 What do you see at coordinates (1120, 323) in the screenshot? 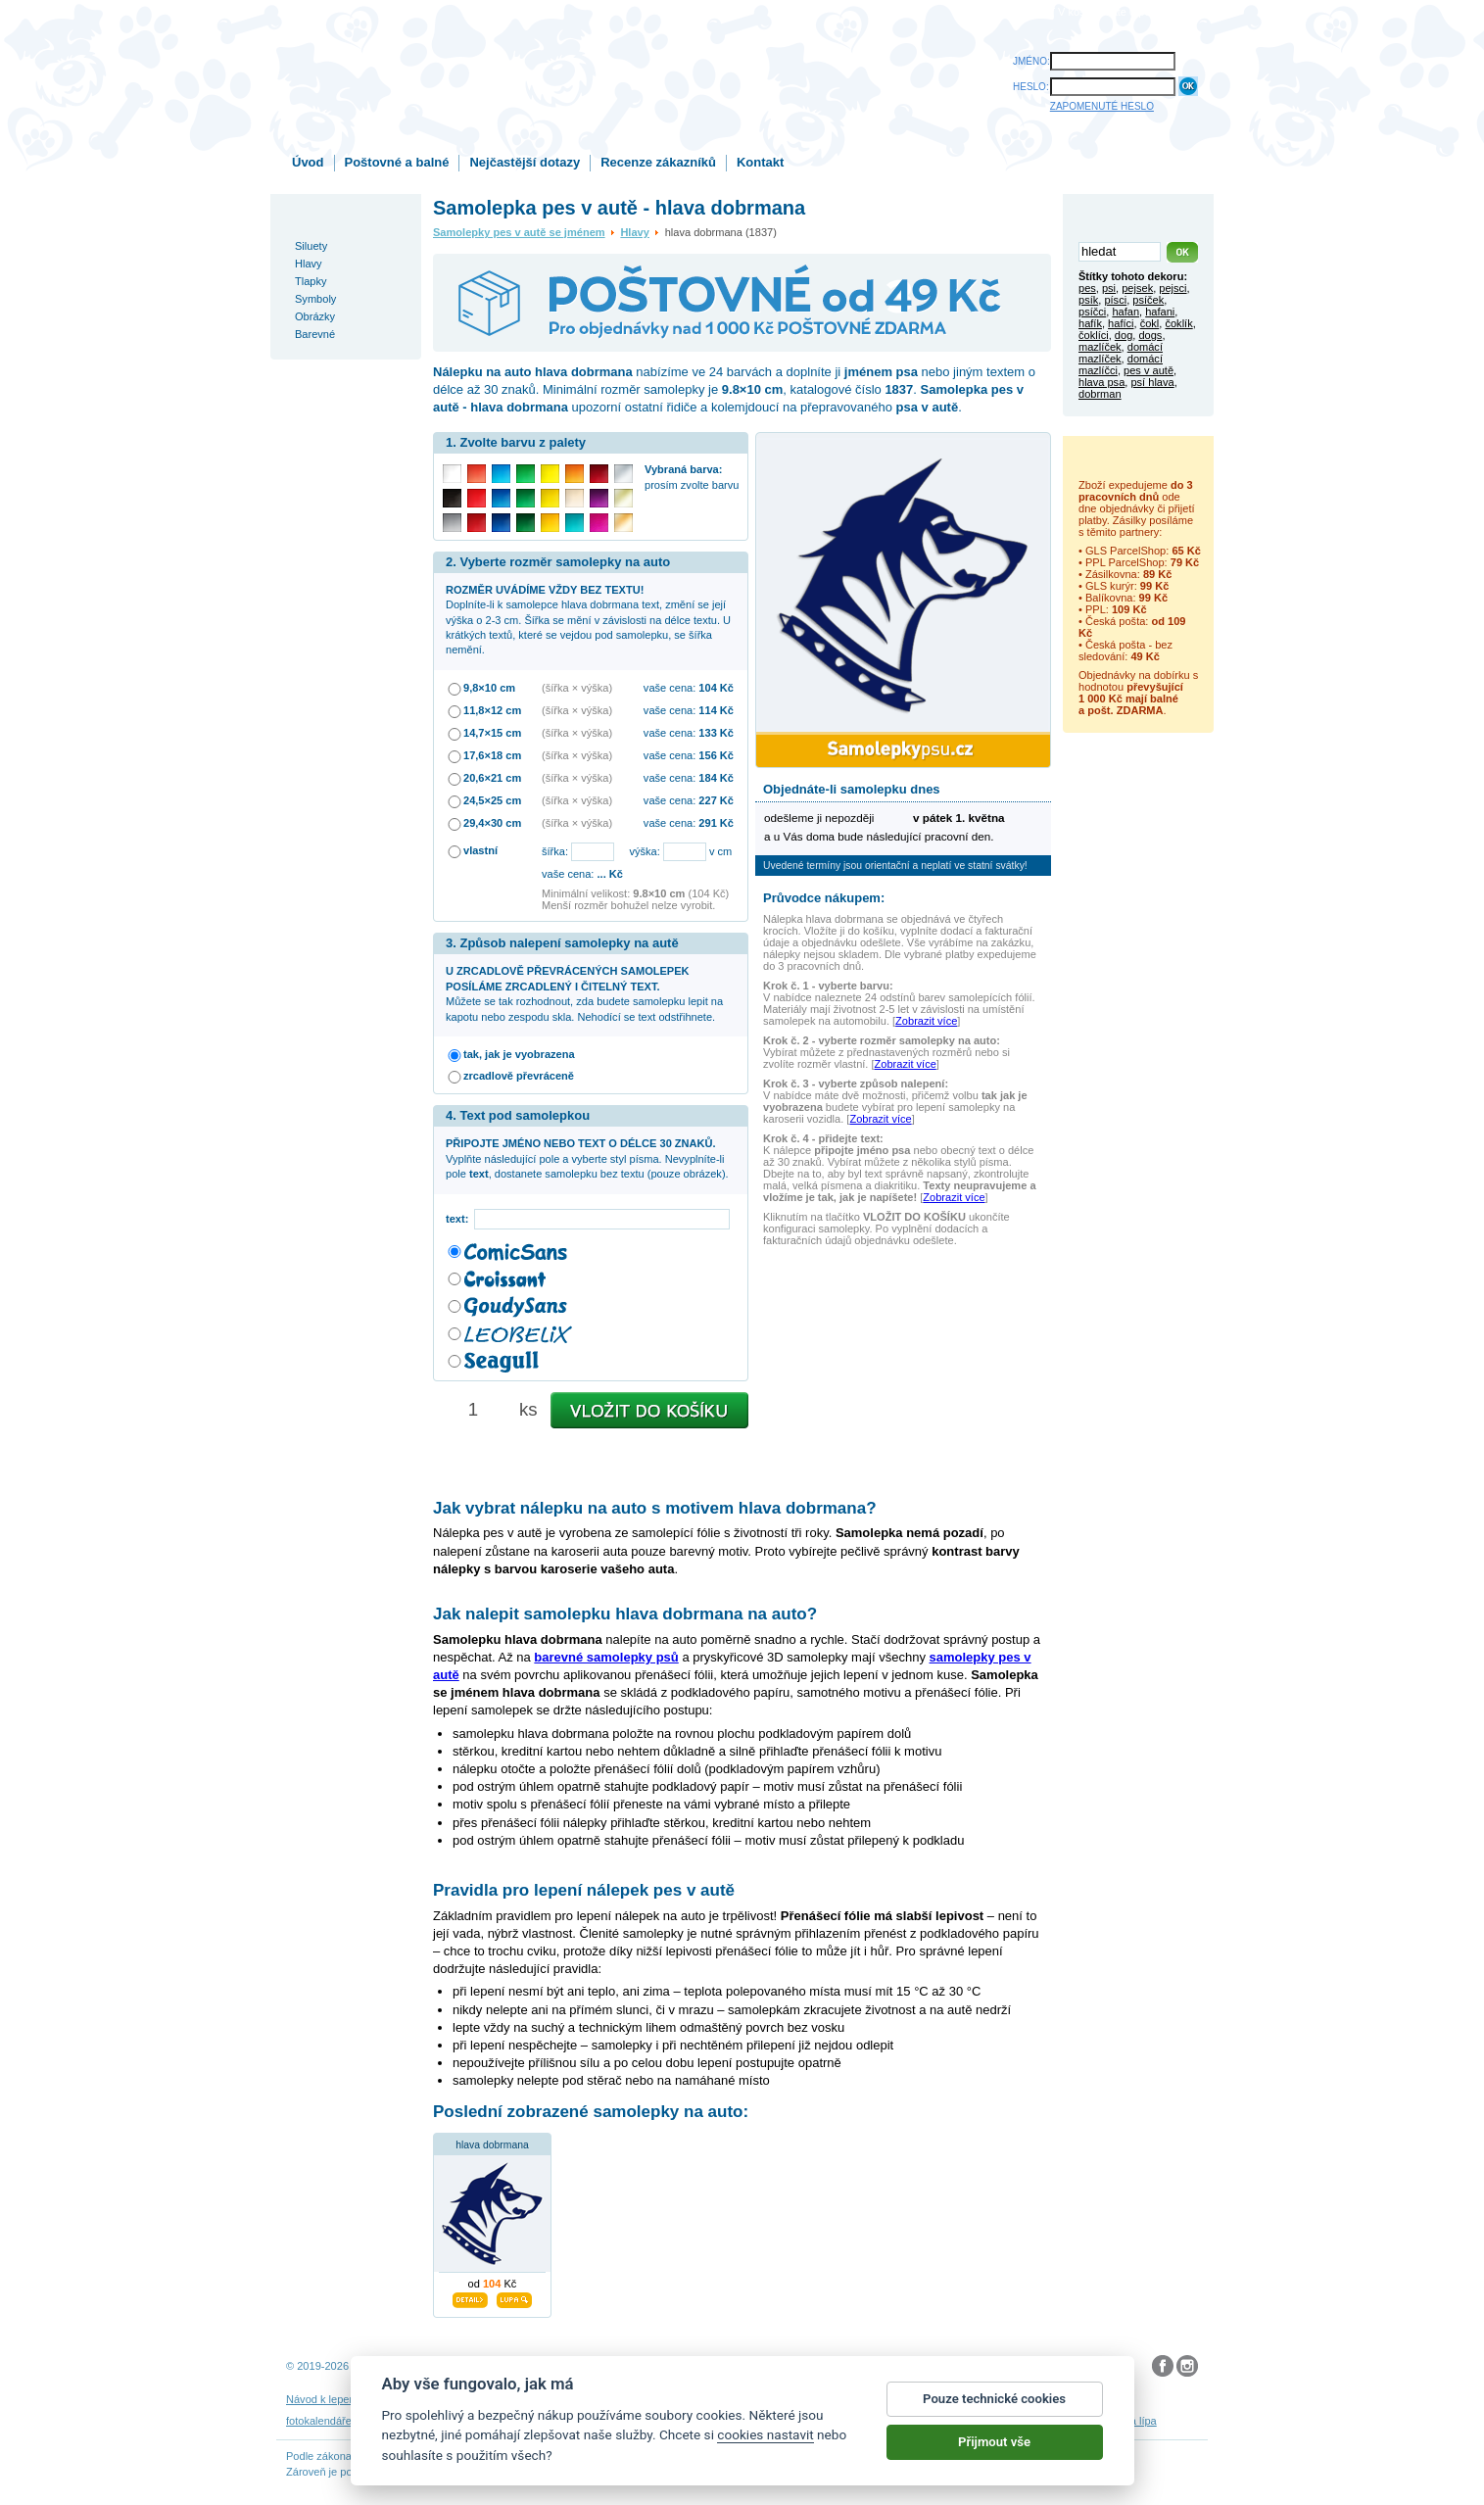
I see `hafíci` at bounding box center [1120, 323].